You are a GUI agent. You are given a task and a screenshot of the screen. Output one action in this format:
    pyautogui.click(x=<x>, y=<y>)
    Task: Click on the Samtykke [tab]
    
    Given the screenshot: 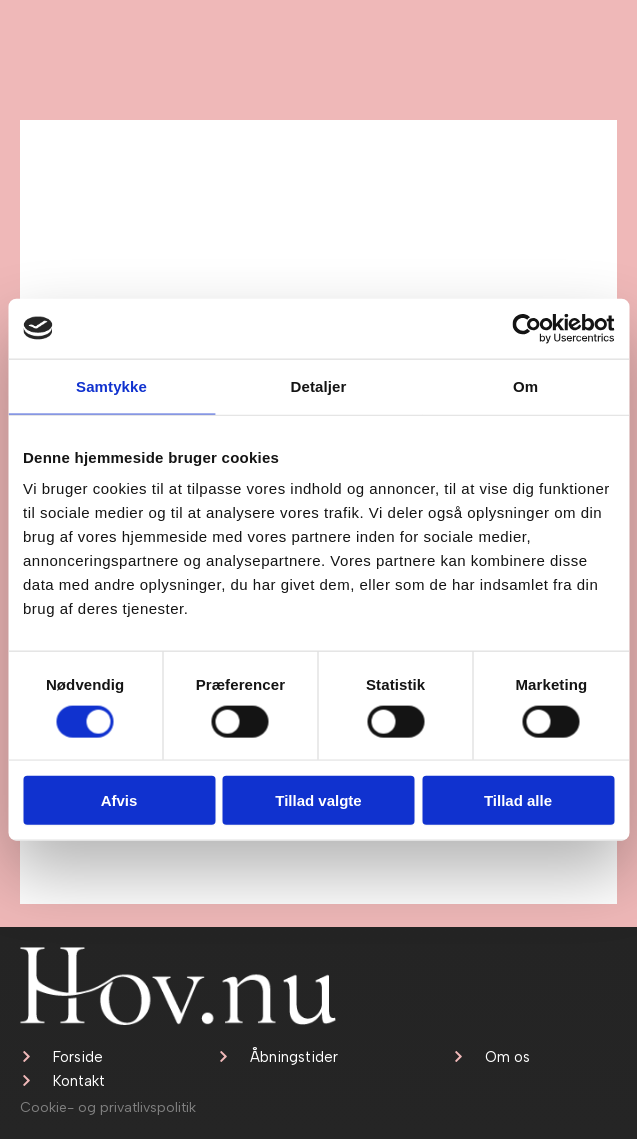 What is the action you would take?
    pyautogui.click(x=111, y=385)
    